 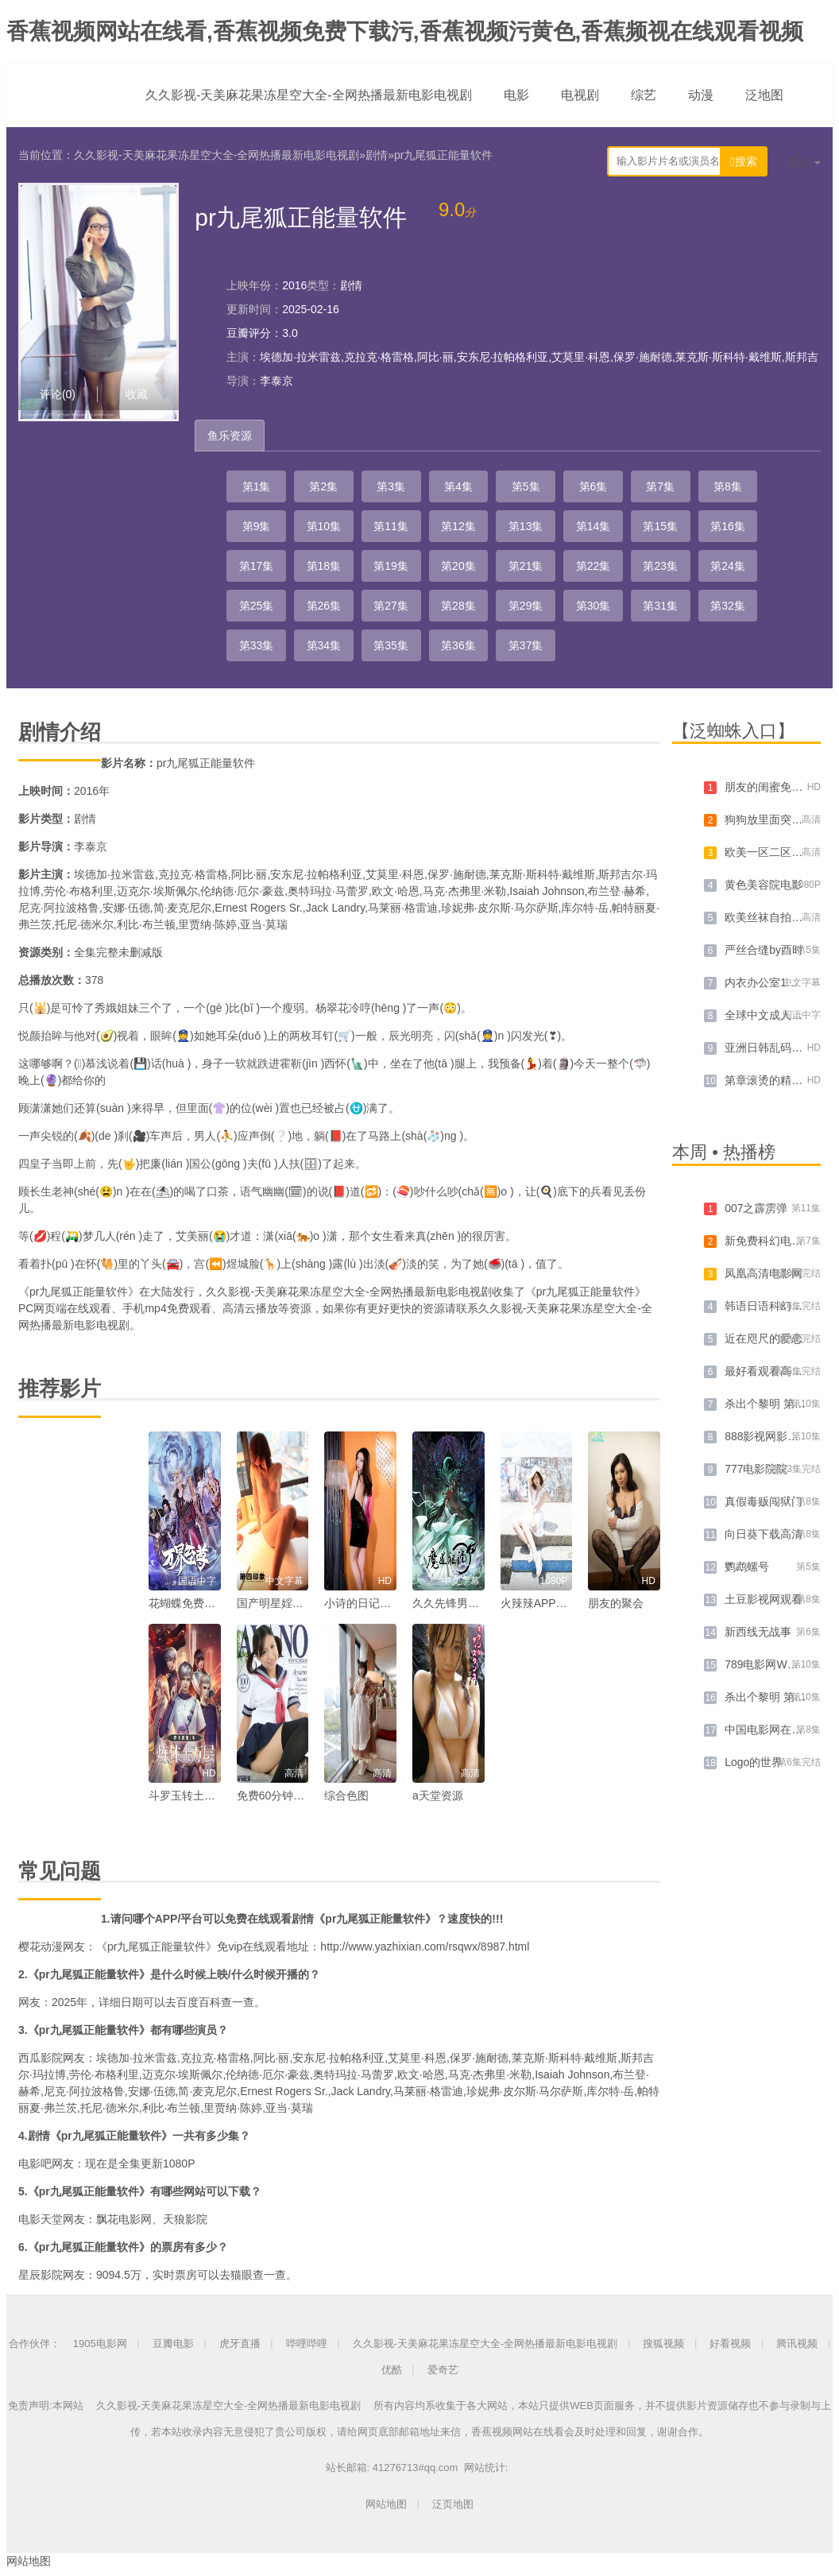 I want to click on 第8集, so click(x=727, y=486).